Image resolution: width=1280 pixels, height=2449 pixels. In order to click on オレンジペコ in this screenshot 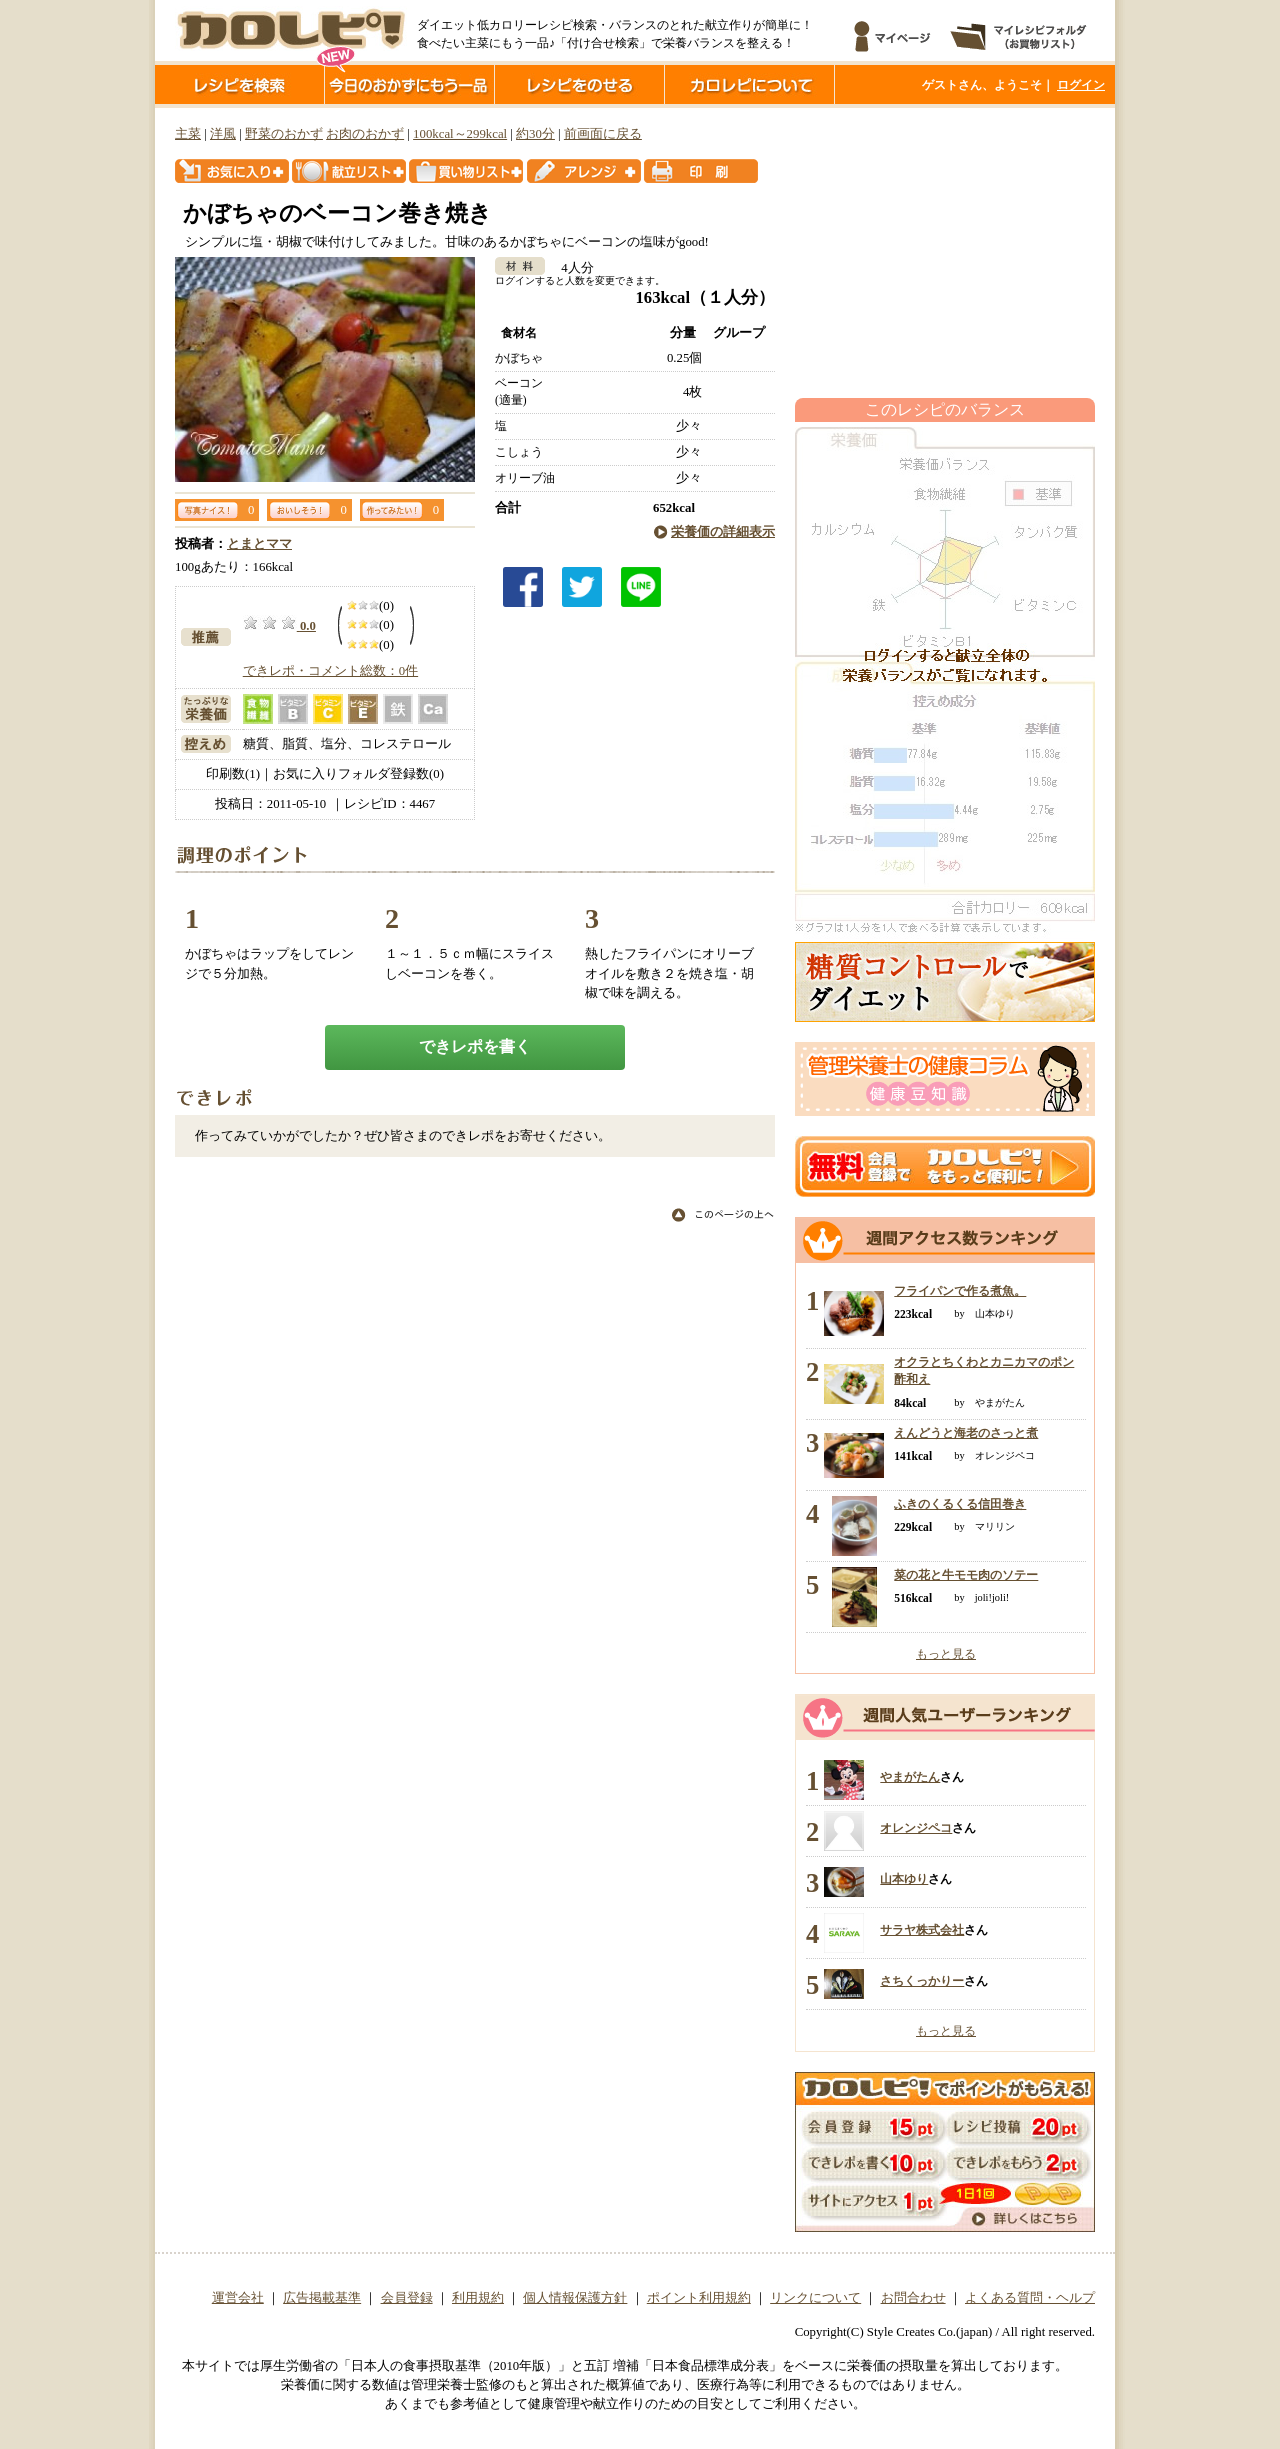, I will do `click(916, 1828)`.